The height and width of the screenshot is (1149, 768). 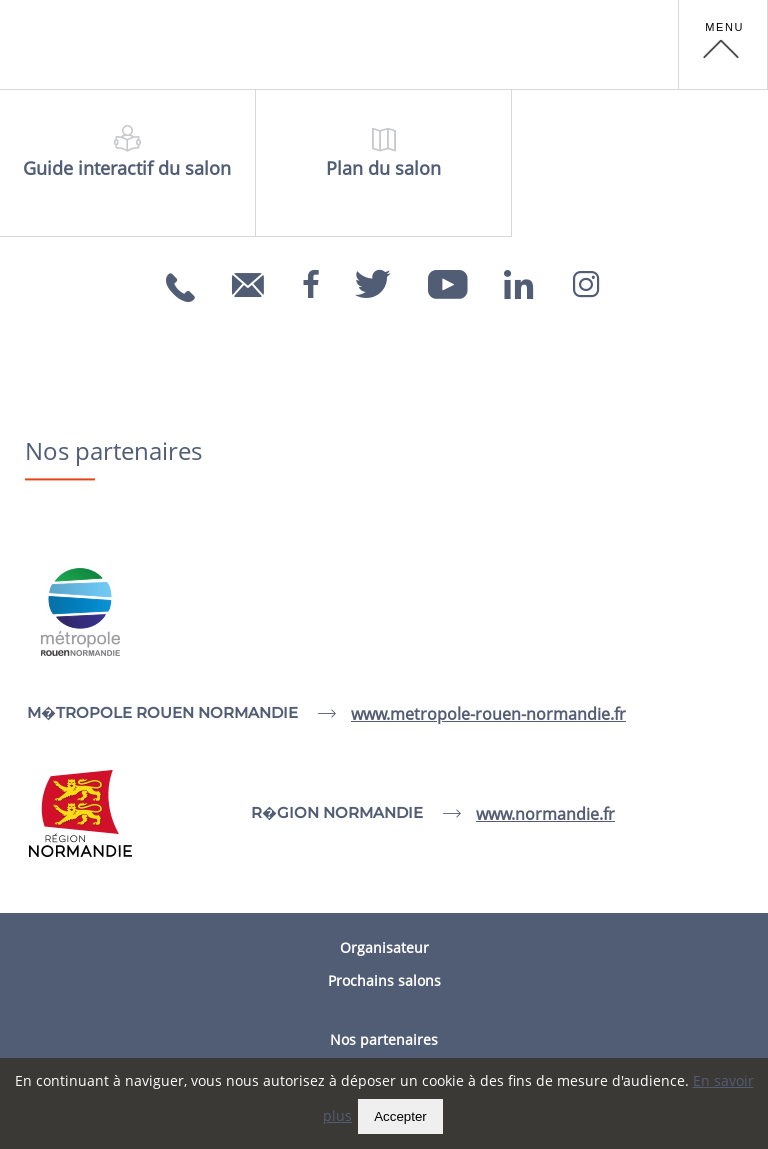 What do you see at coordinates (384, 980) in the screenshot?
I see `Prochains salons` at bounding box center [384, 980].